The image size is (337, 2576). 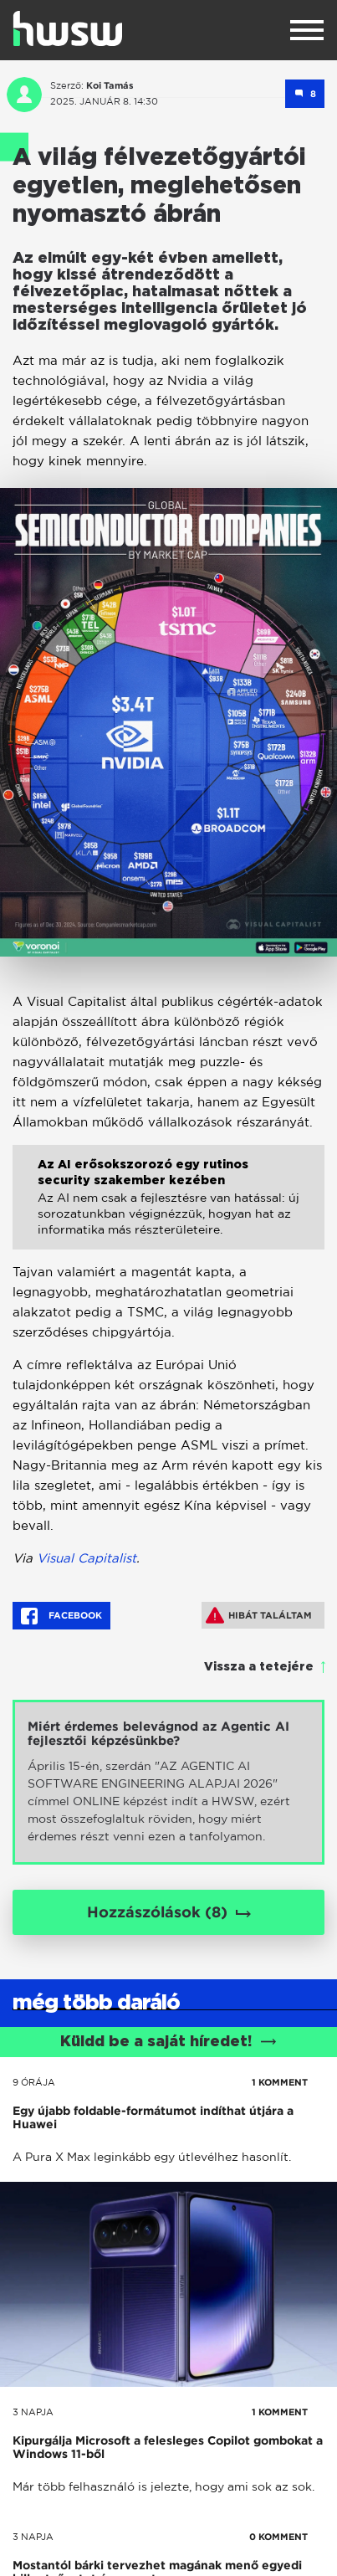 I want to click on 0 KOMMENT, so click(x=278, y=2537).